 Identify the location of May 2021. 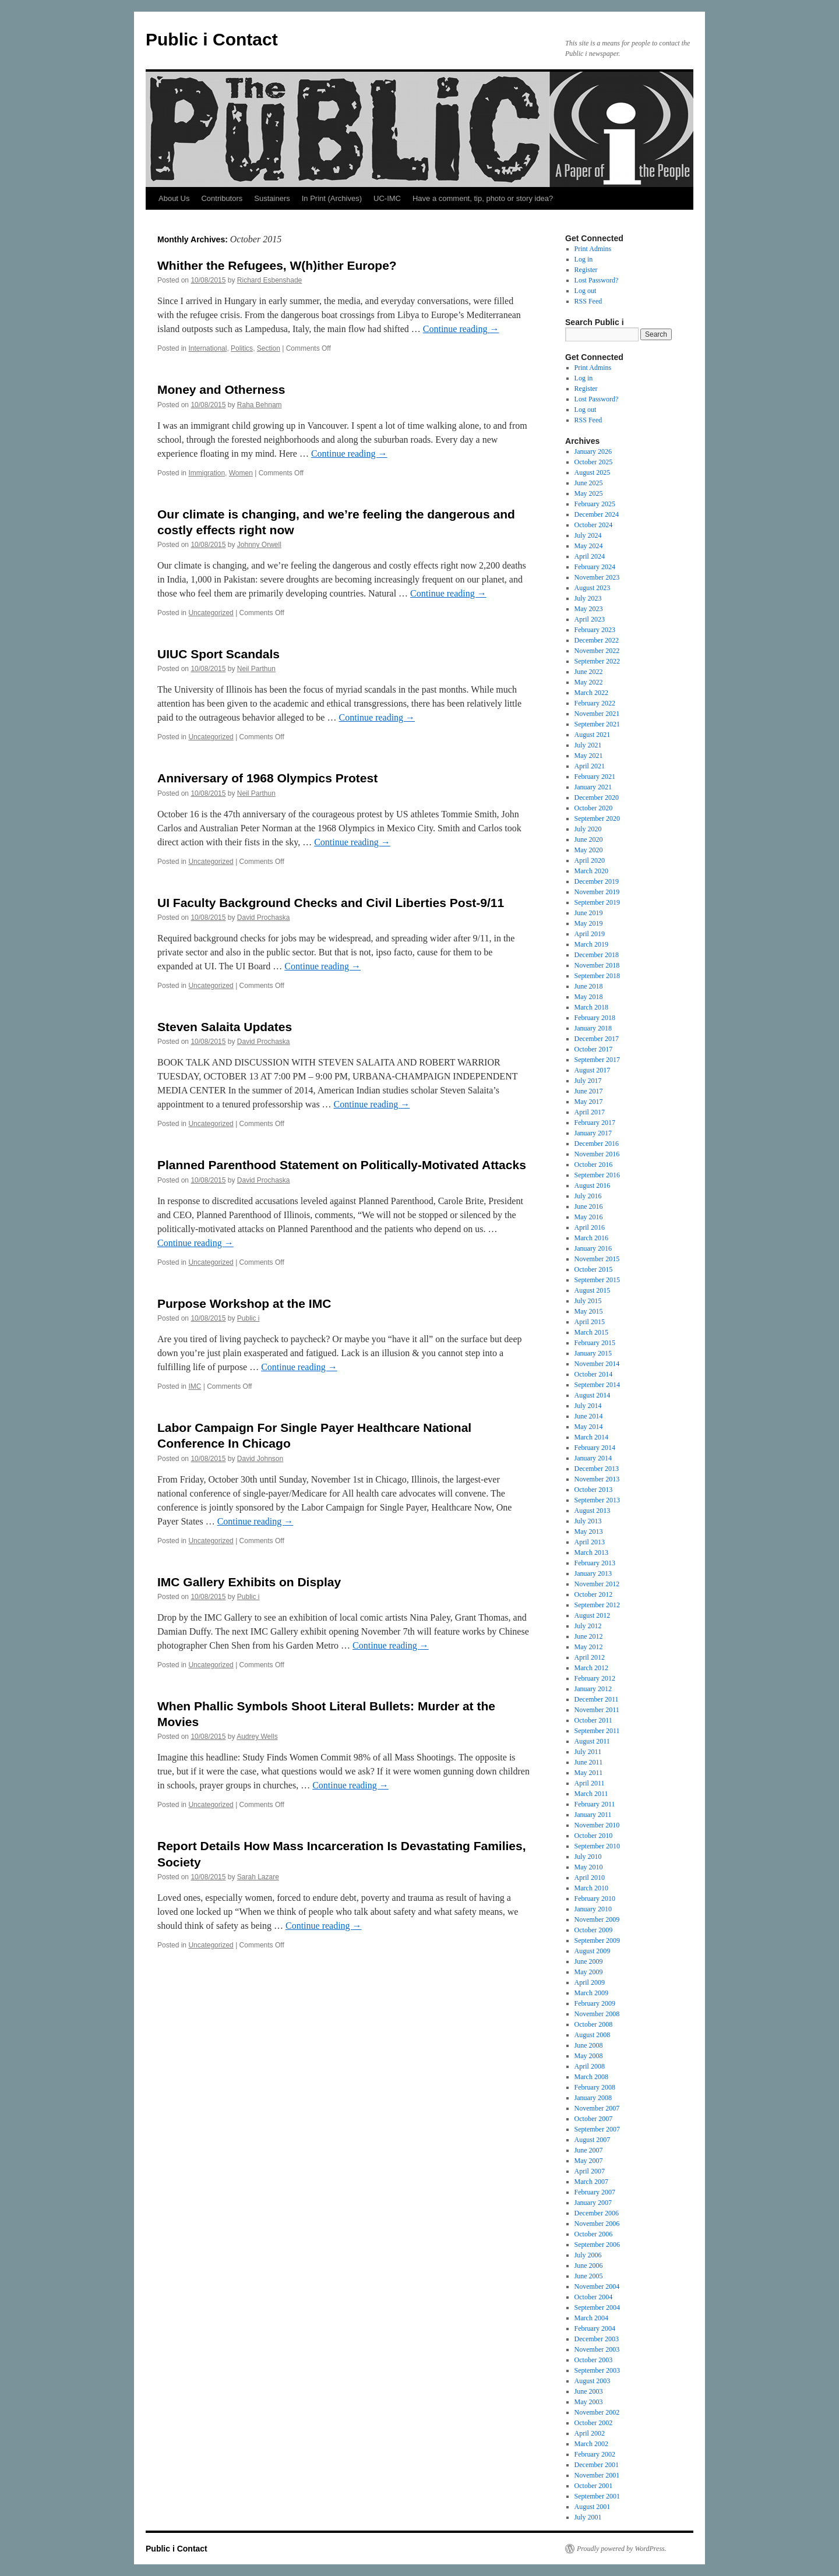
(588, 755).